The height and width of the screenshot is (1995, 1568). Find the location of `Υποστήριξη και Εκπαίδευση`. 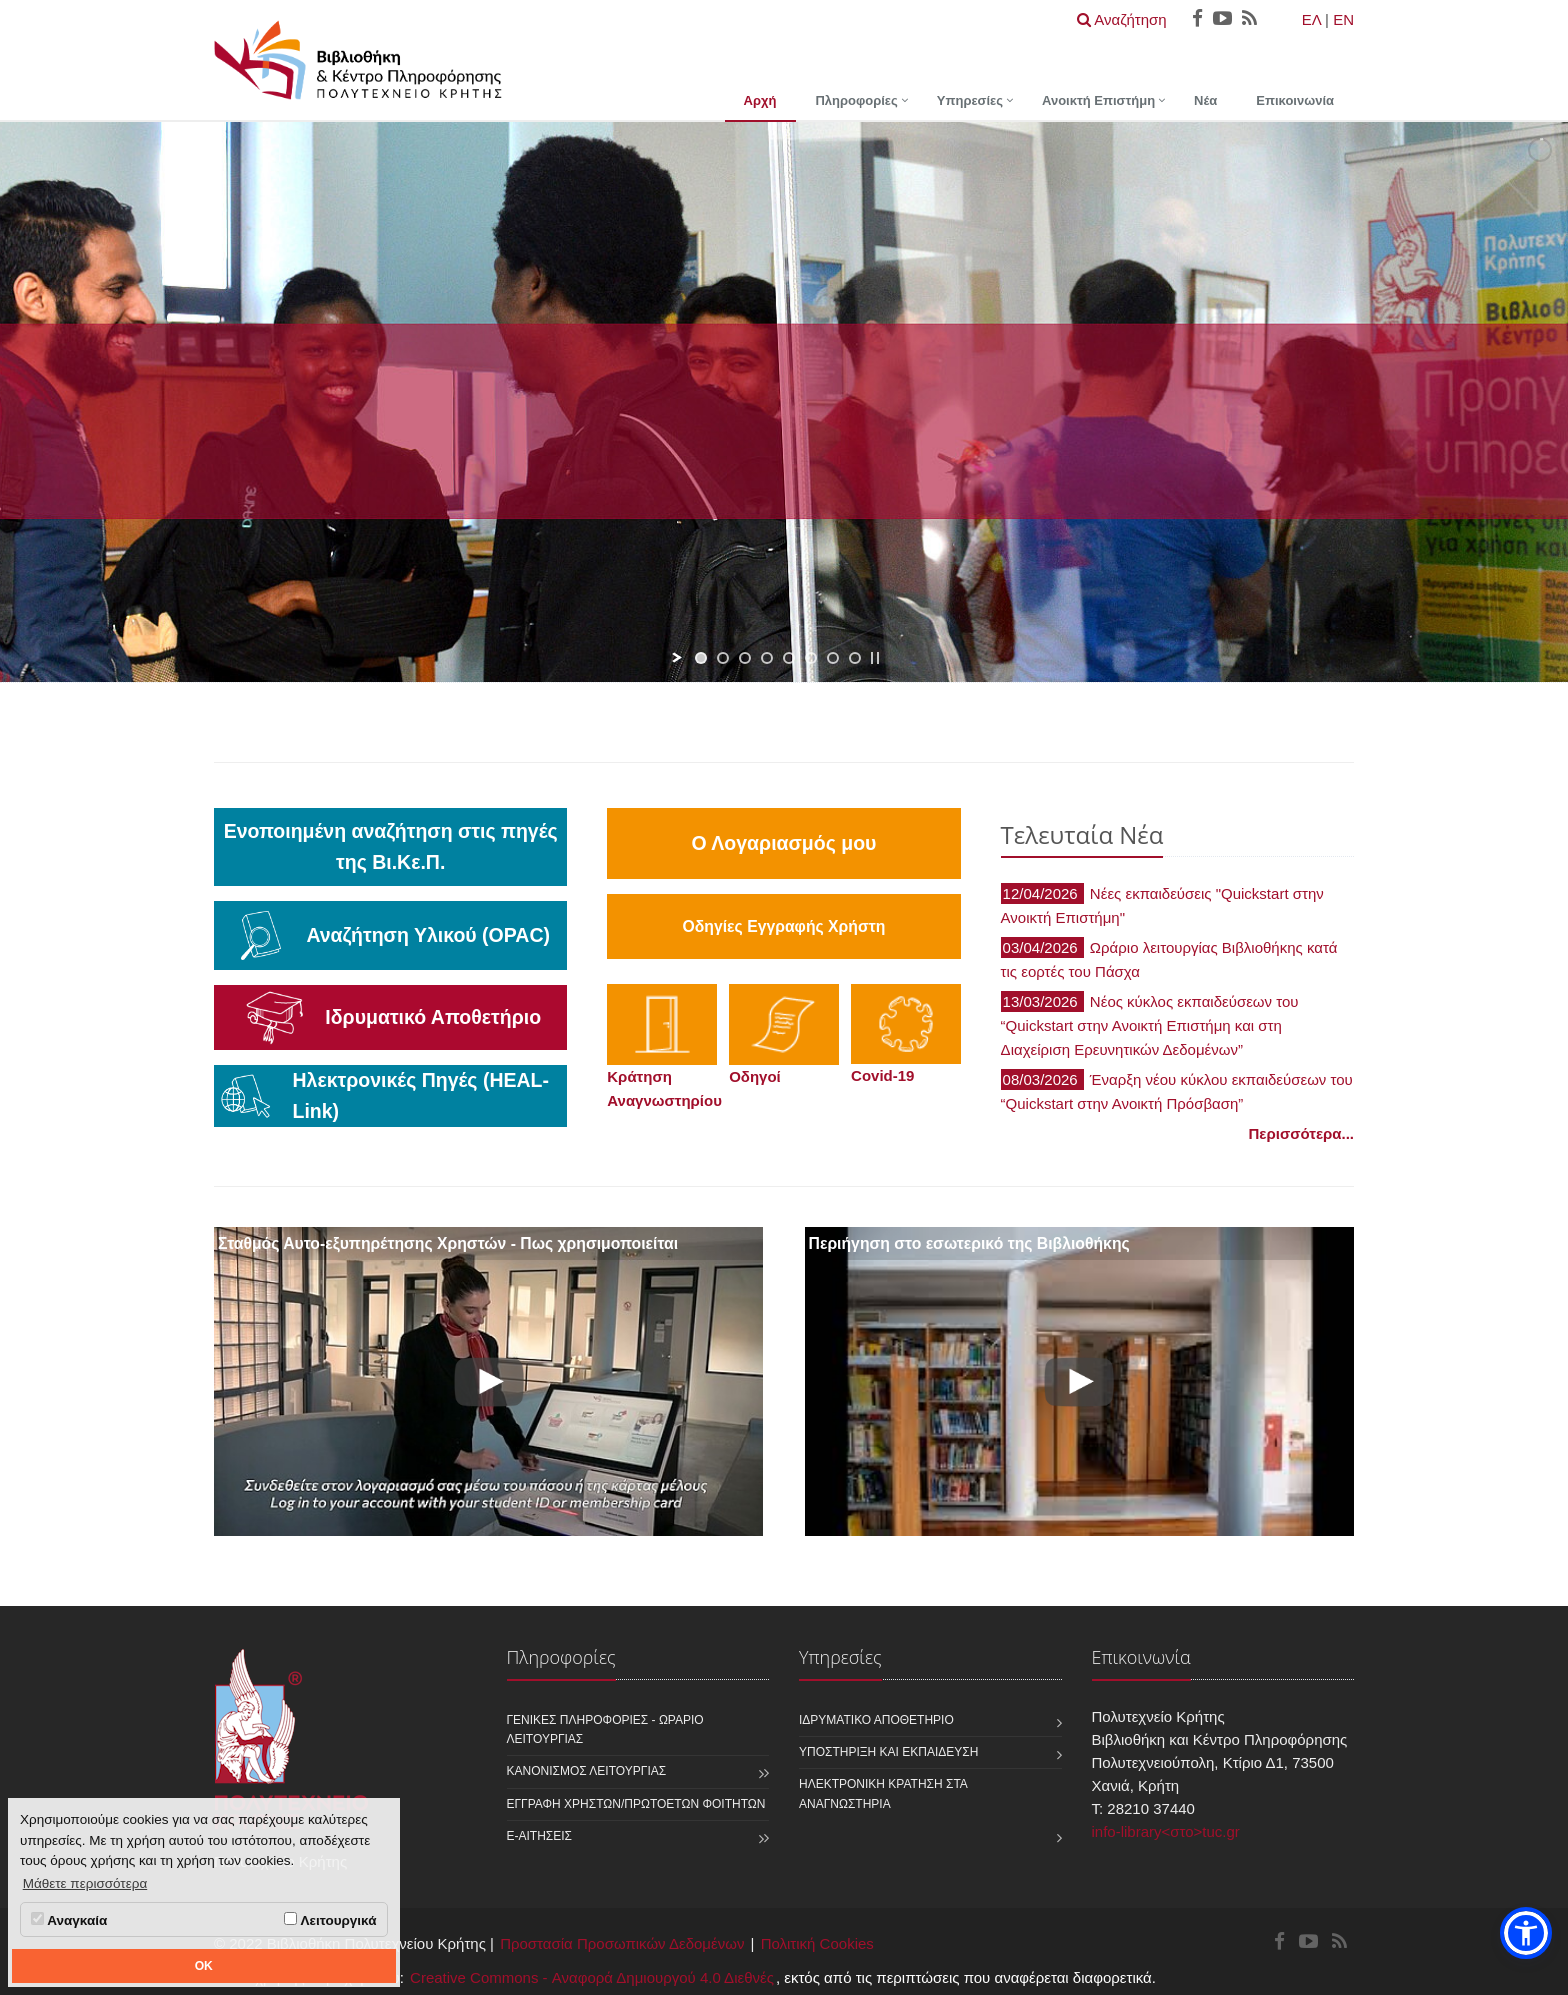

Υποστήριξη και Εκπαίδευση is located at coordinates (888, 1752).